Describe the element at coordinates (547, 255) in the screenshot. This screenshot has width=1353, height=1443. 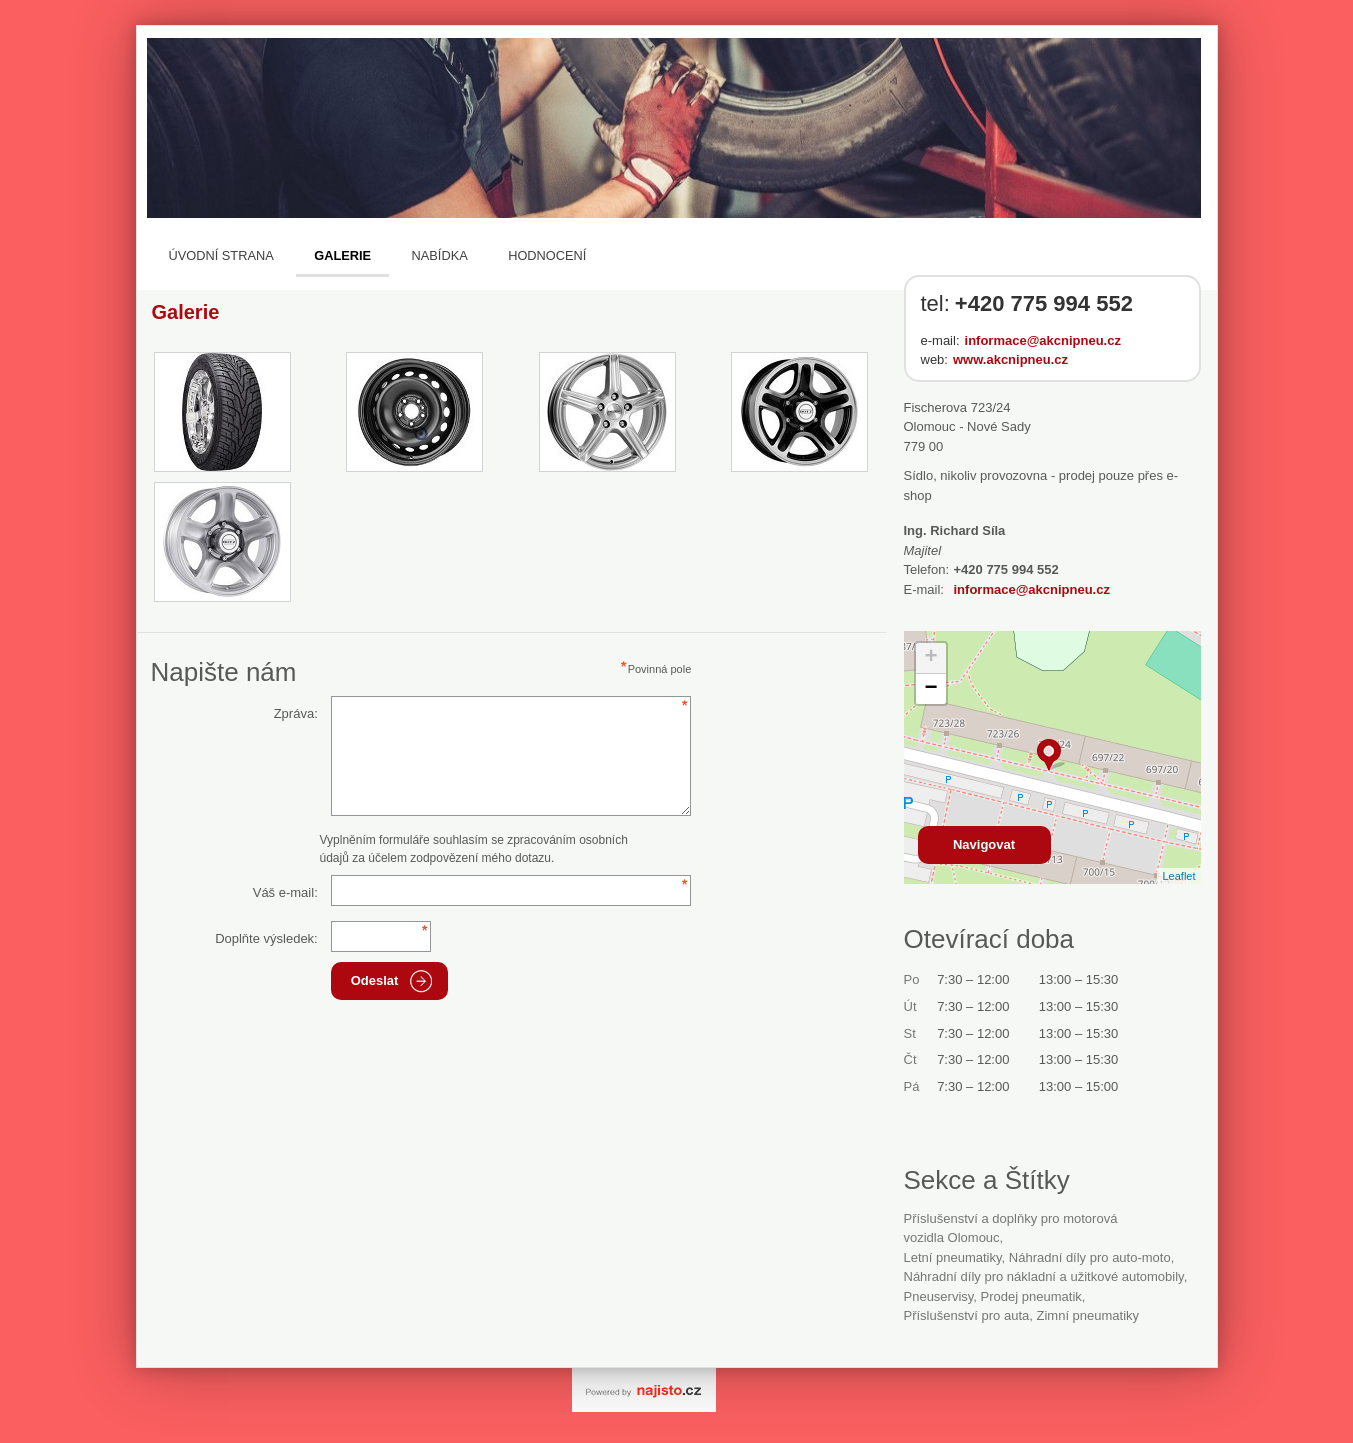
I see `Hodnocení` at that location.